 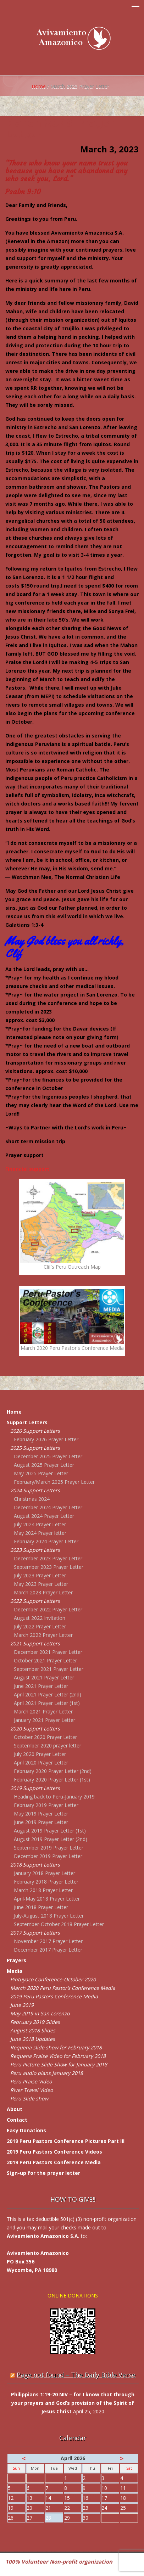 What do you see at coordinates (35, 1601) in the screenshot?
I see `2022 Support Letters` at bounding box center [35, 1601].